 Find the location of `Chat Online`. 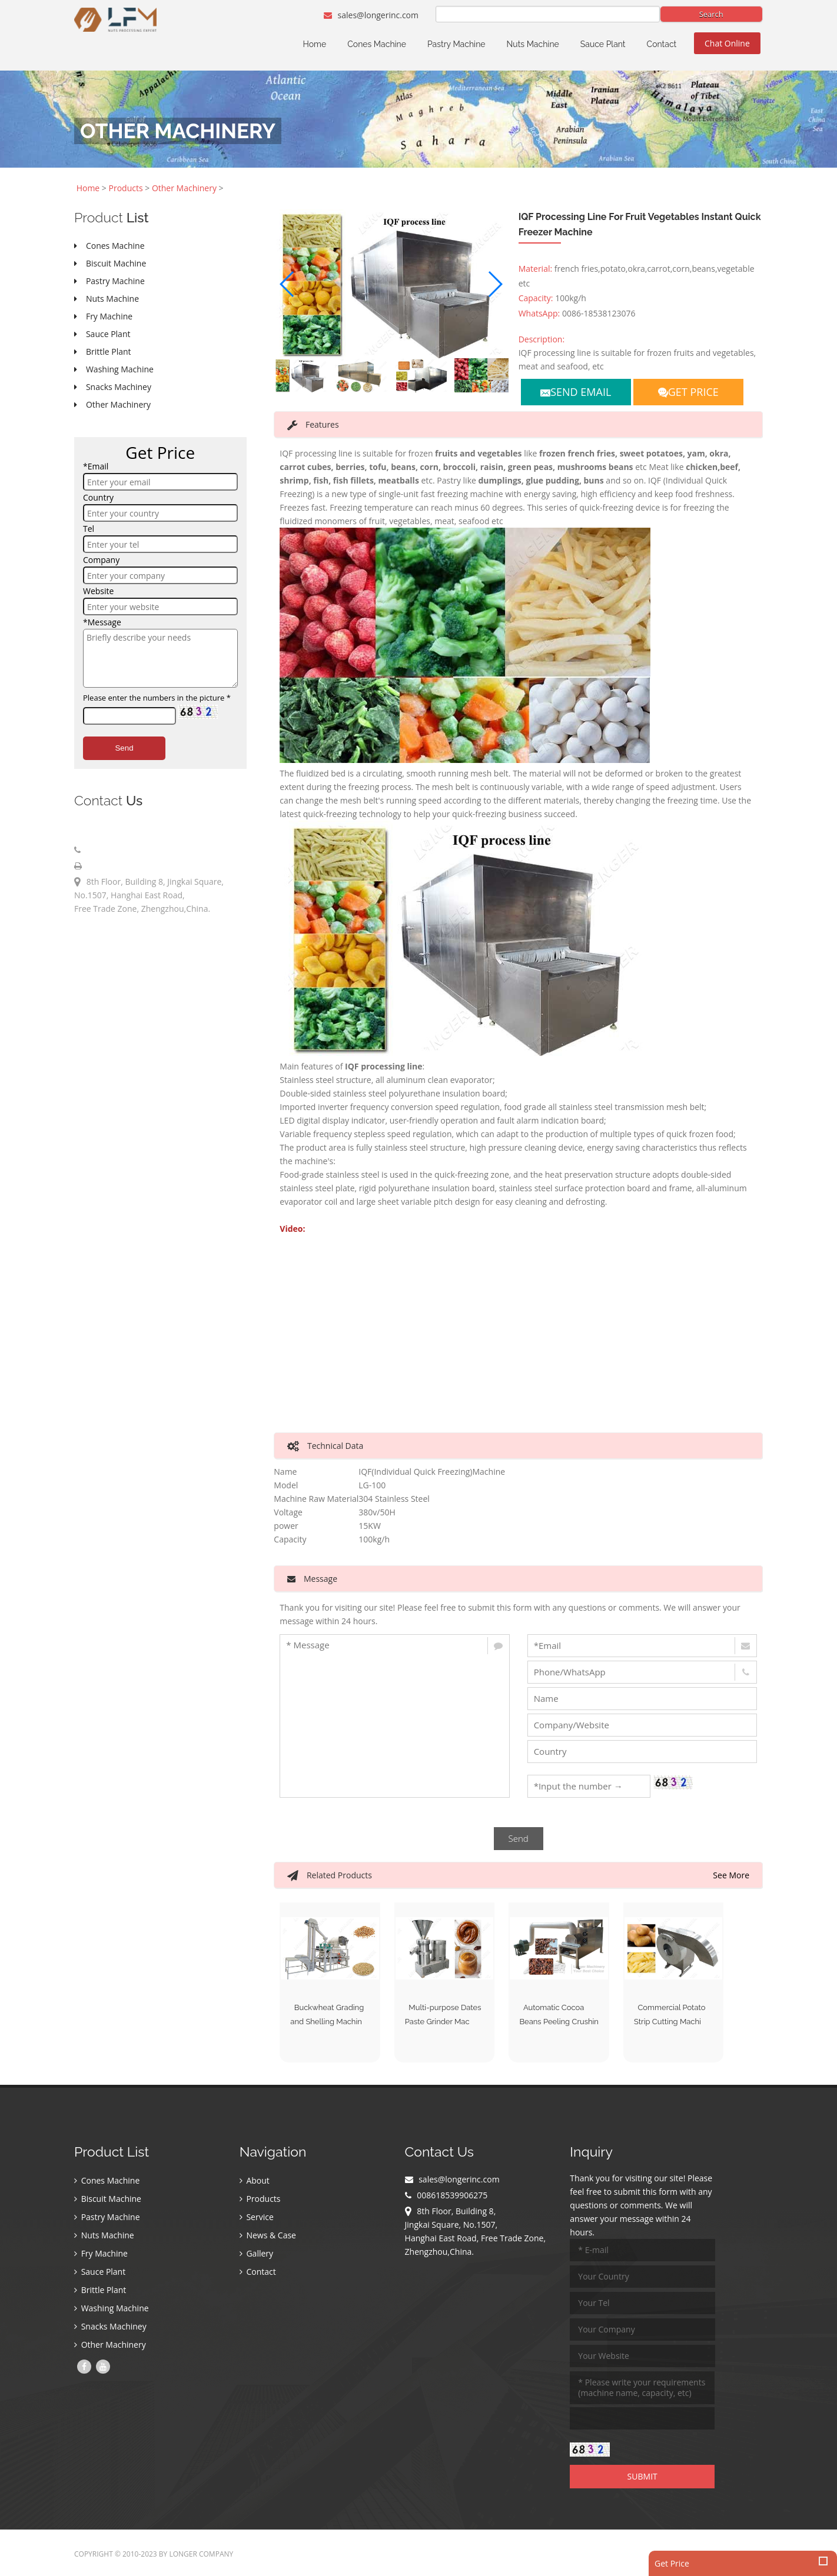

Chat Online is located at coordinates (727, 43).